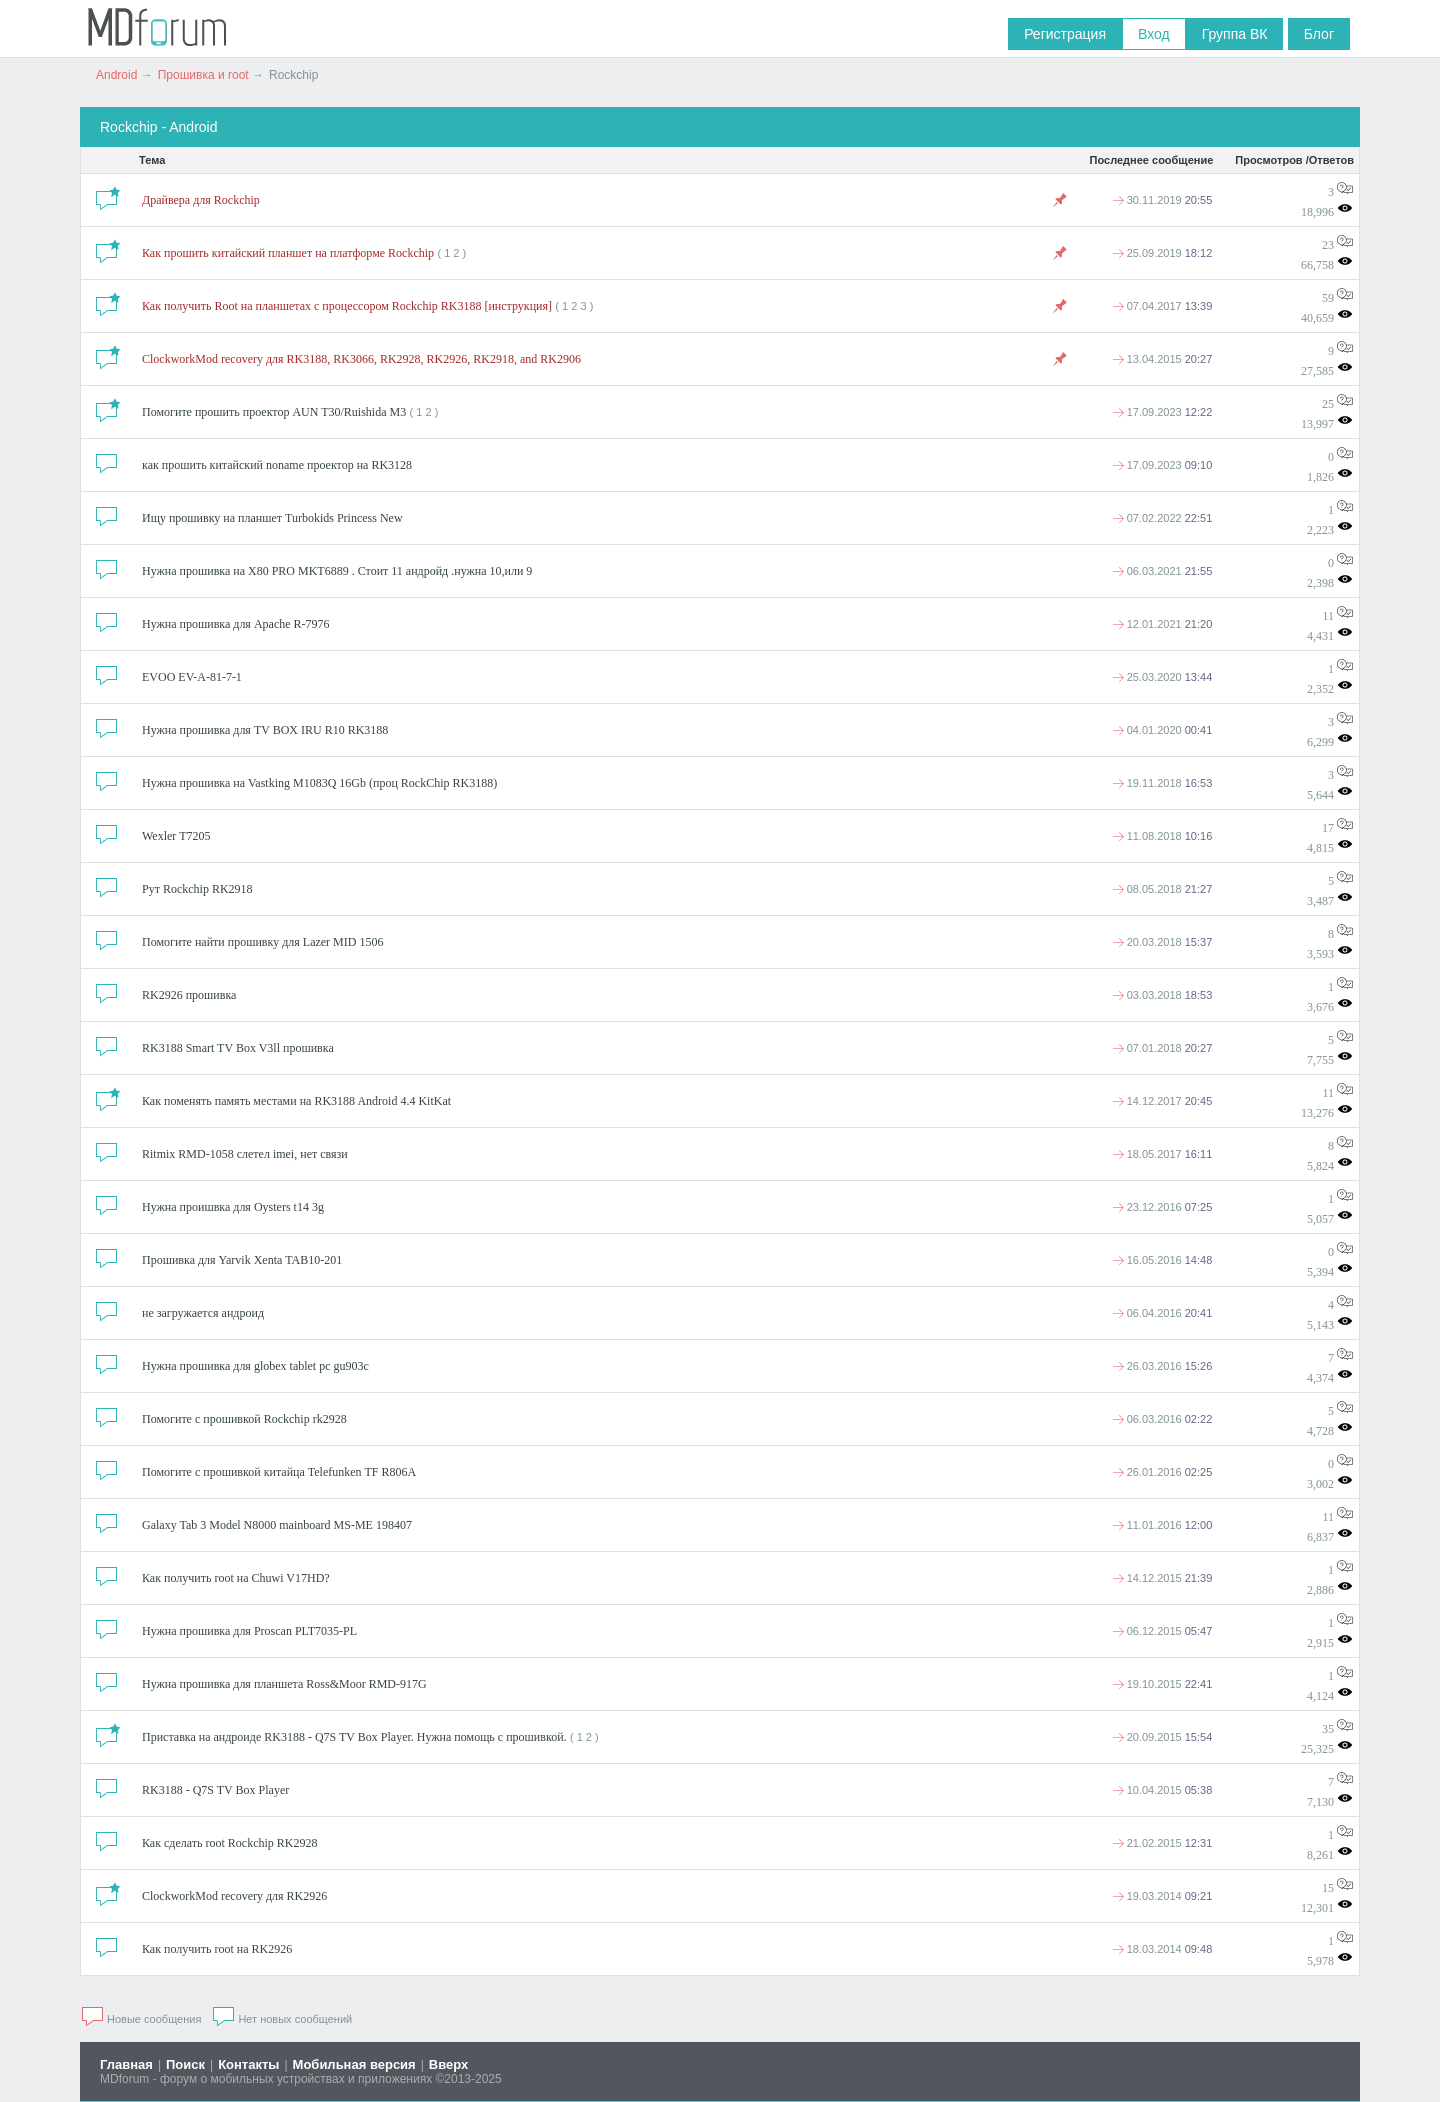  Describe the element at coordinates (1162, 1419) in the screenshot. I see `06.03.2016` at that location.